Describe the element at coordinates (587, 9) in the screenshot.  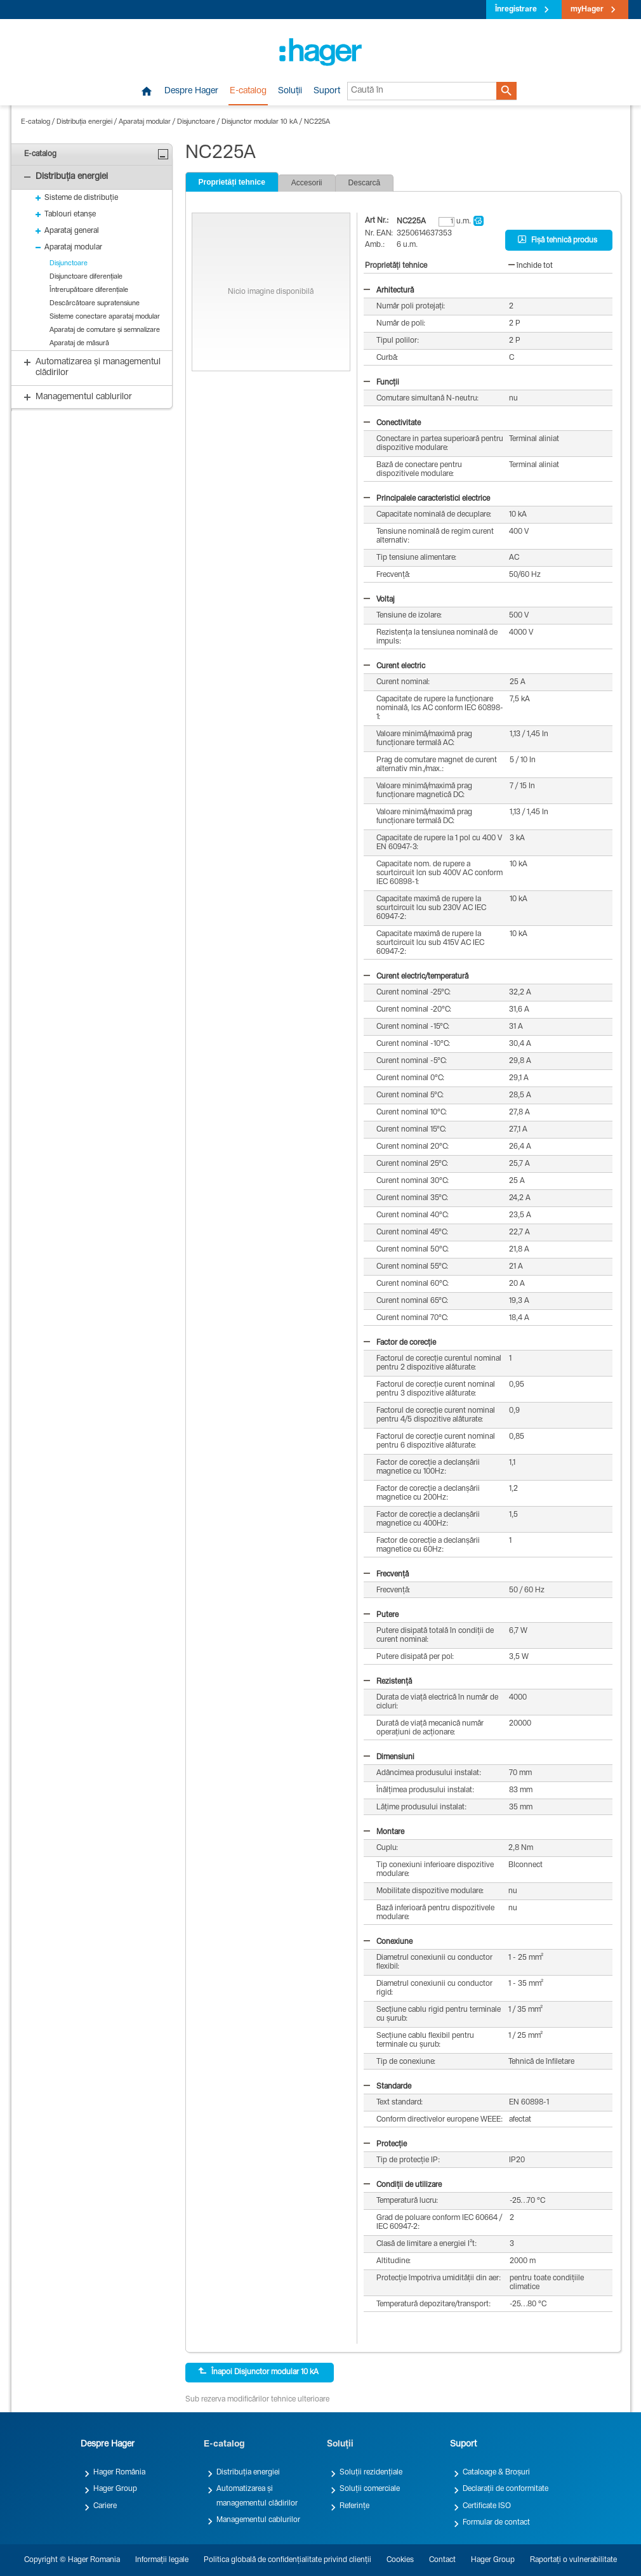
I see `myHager` at that location.